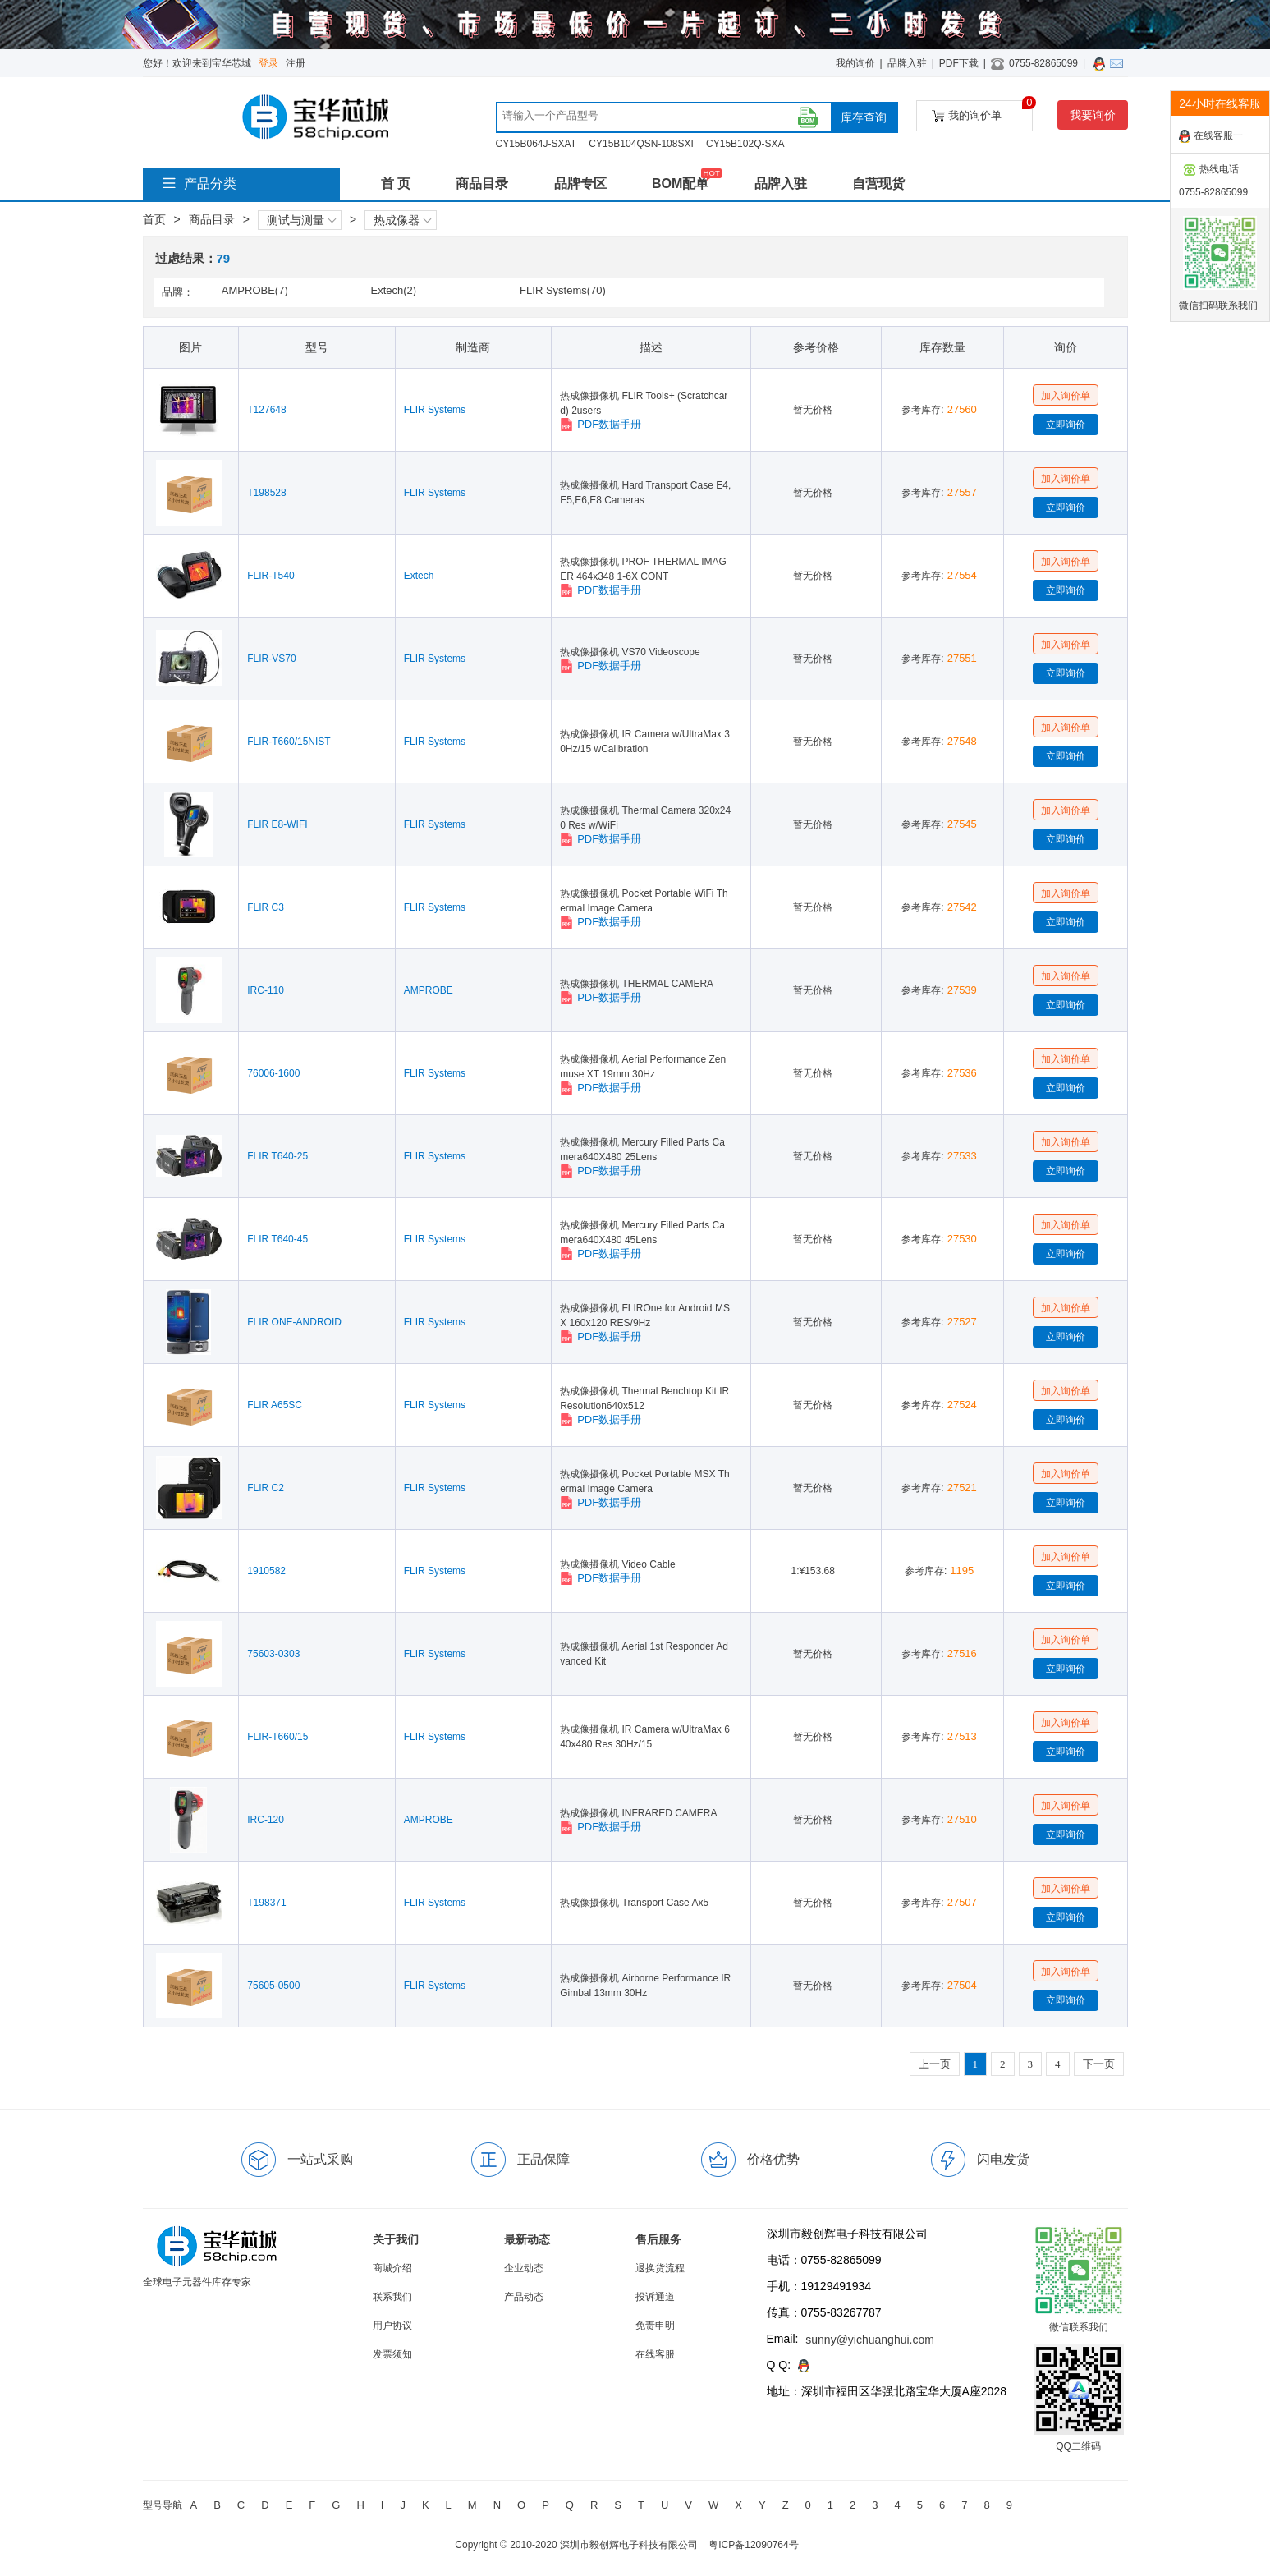 The height and width of the screenshot is (2576, 1270). I want to click on 我的询价, so click(855, 63).